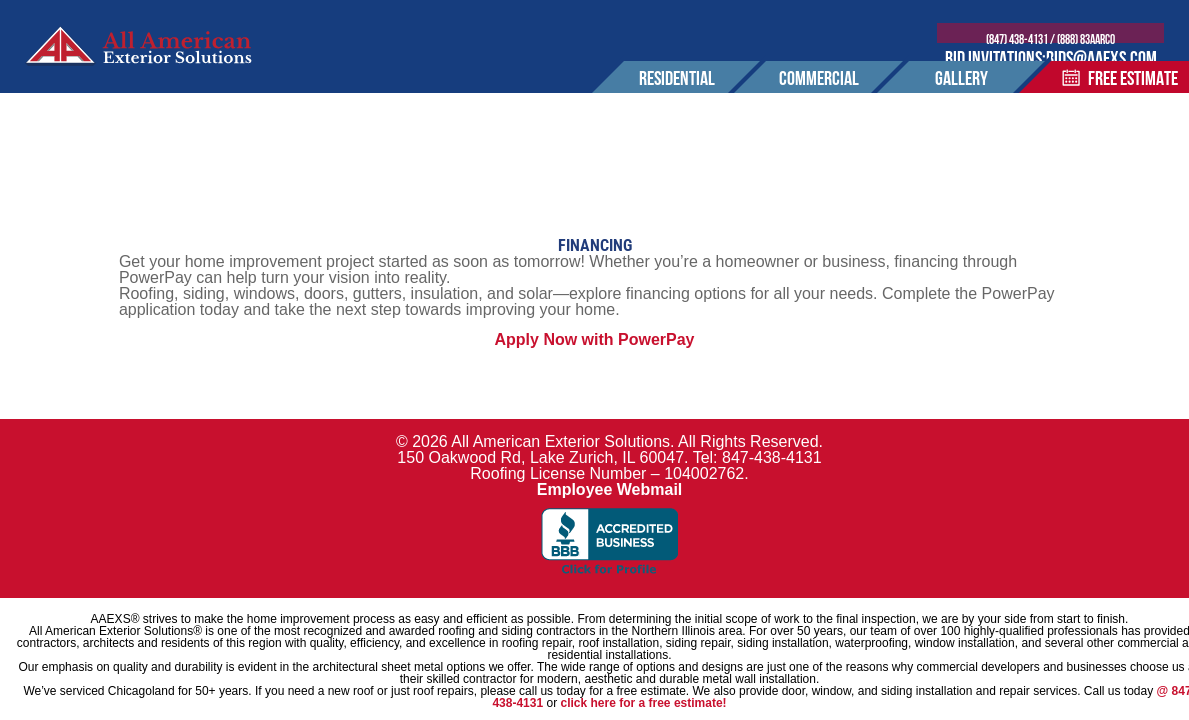 This screenshot has height=720, width=1189. Describe the element at coordinates (819, 92) in the screenshot. I see `commercial` at that location.